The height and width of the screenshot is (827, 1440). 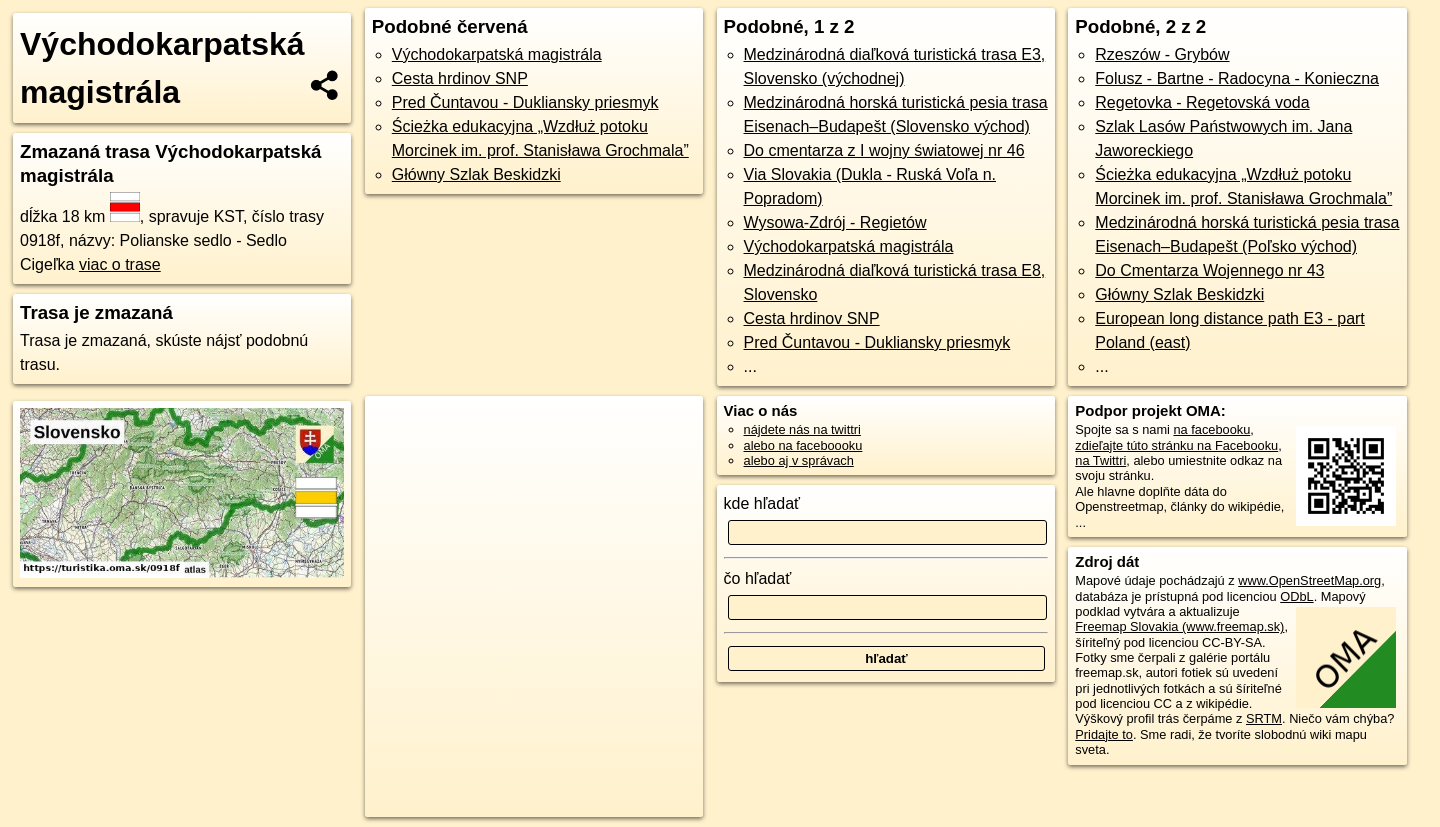 What do you see at coordinates (1162, 54) in the screenshot?
I see `Rzeszów - Grybów` at bounding box center [1162, 54].